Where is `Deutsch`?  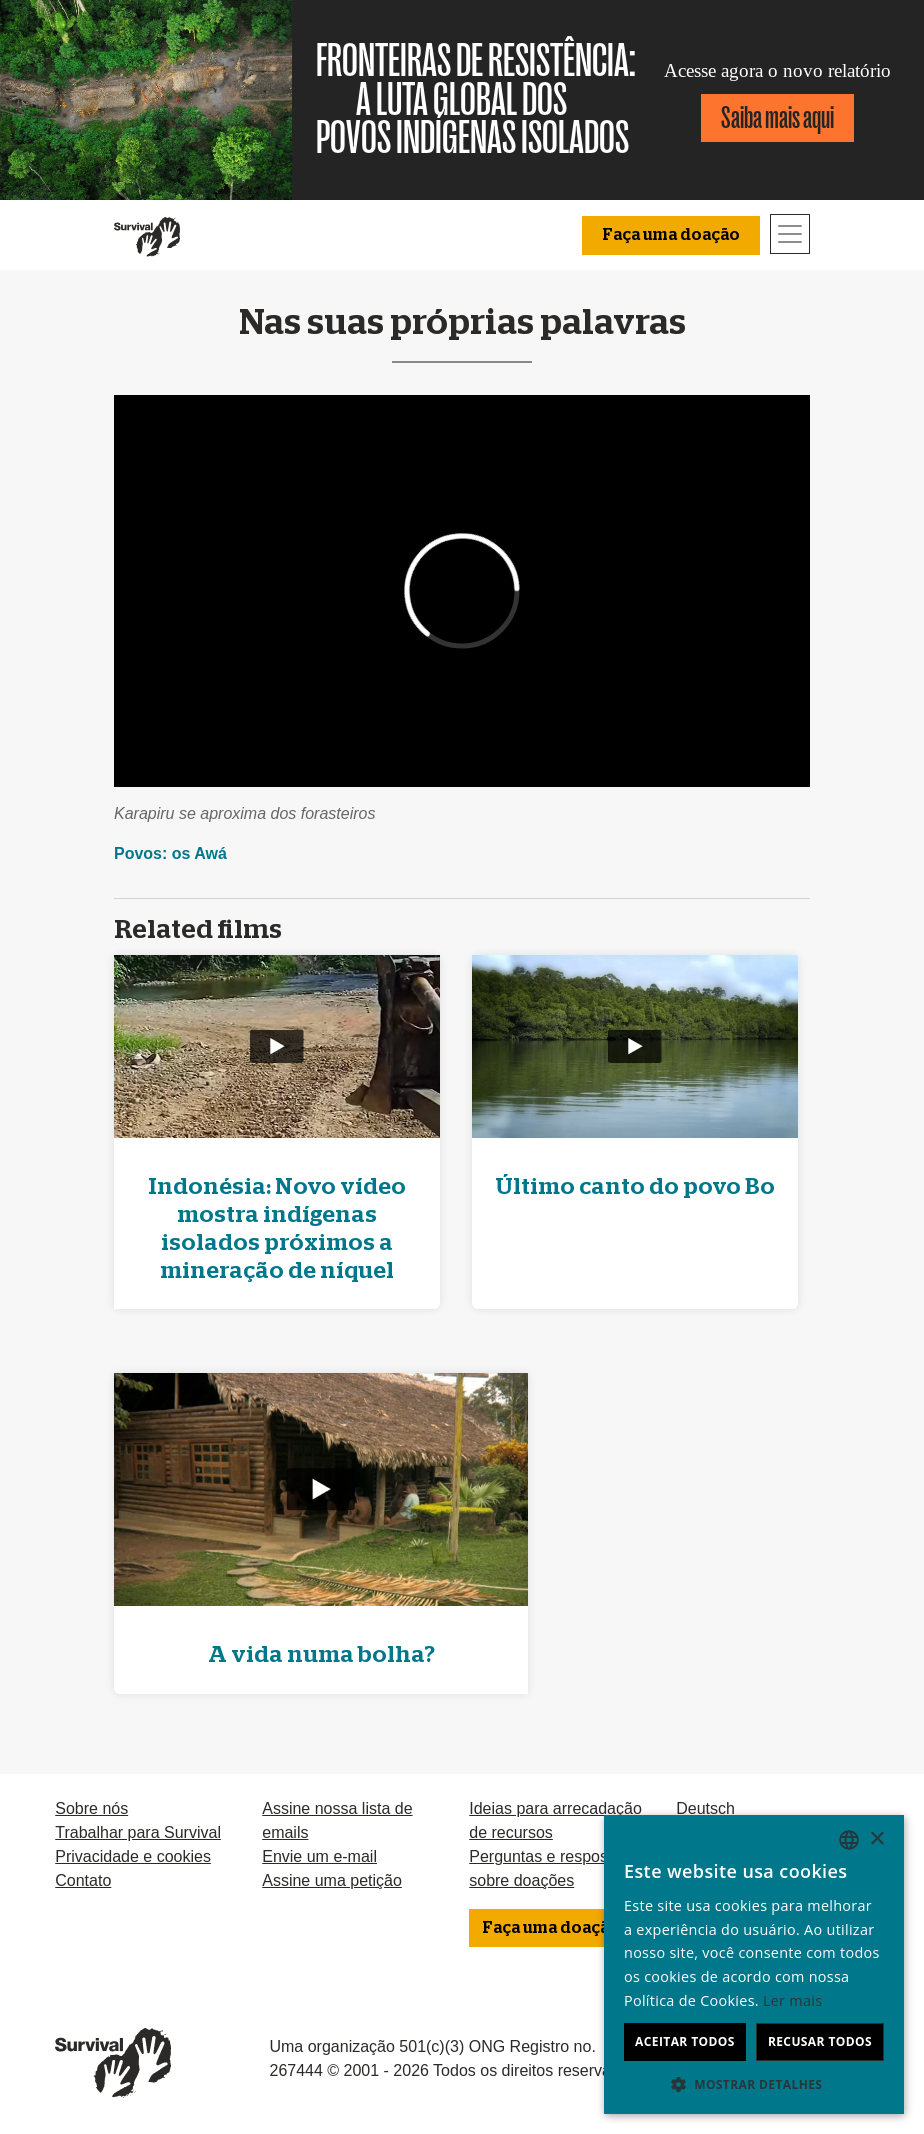 Deutsch is located at coordinates (705, 1808).